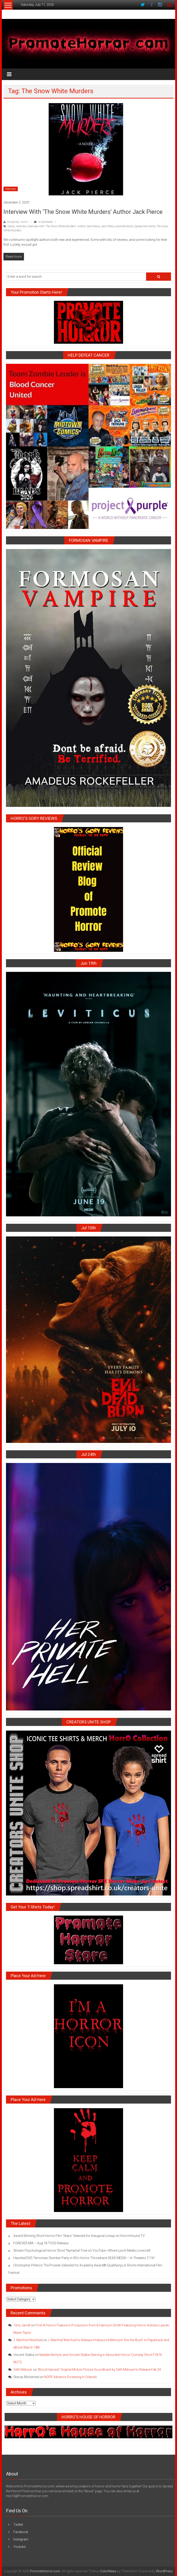 The image size is (177, 2576). Describe the element at coordinates (21, 226) in the screenshot. I see `interview` at that location.